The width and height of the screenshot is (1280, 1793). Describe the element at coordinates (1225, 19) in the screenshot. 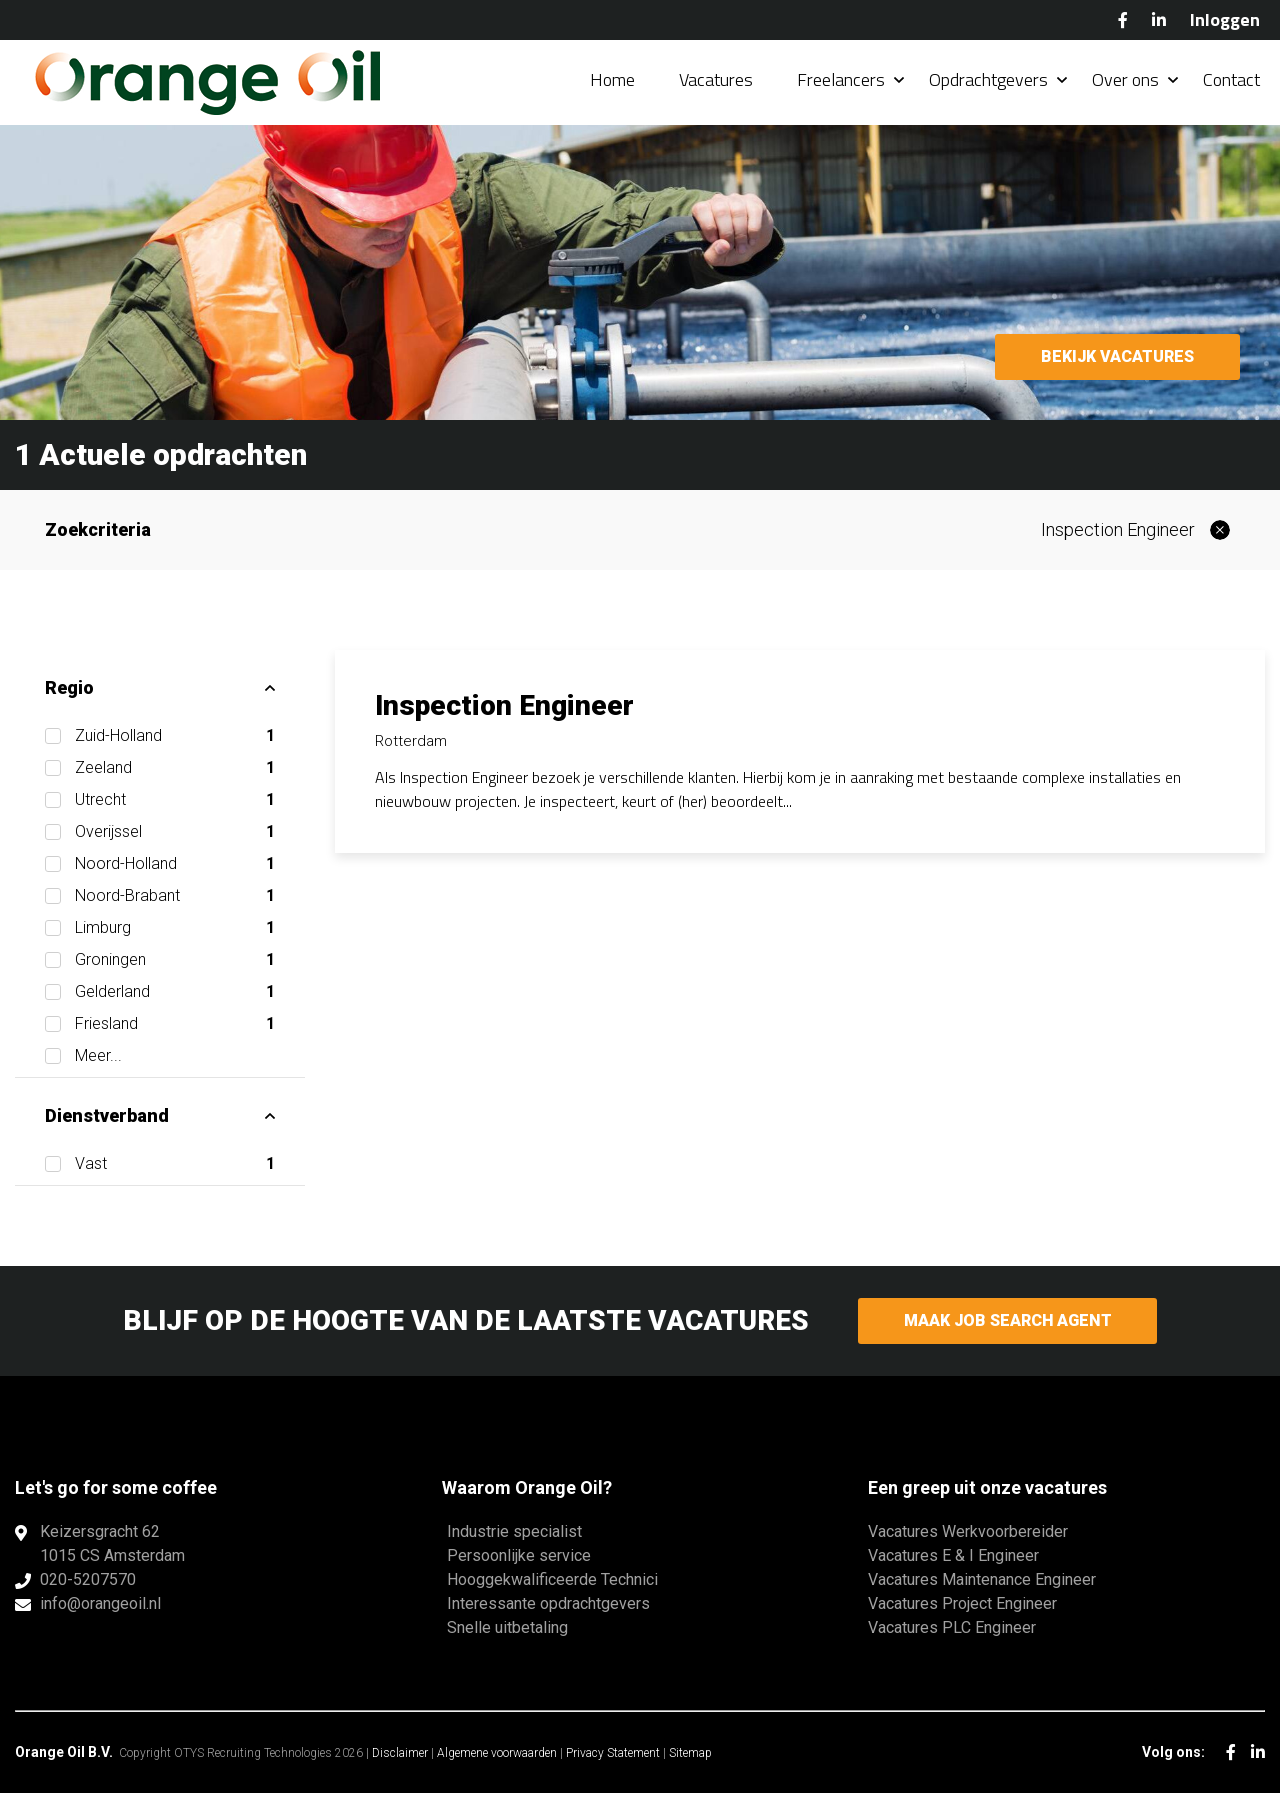

I see `Inloggen` at that location.